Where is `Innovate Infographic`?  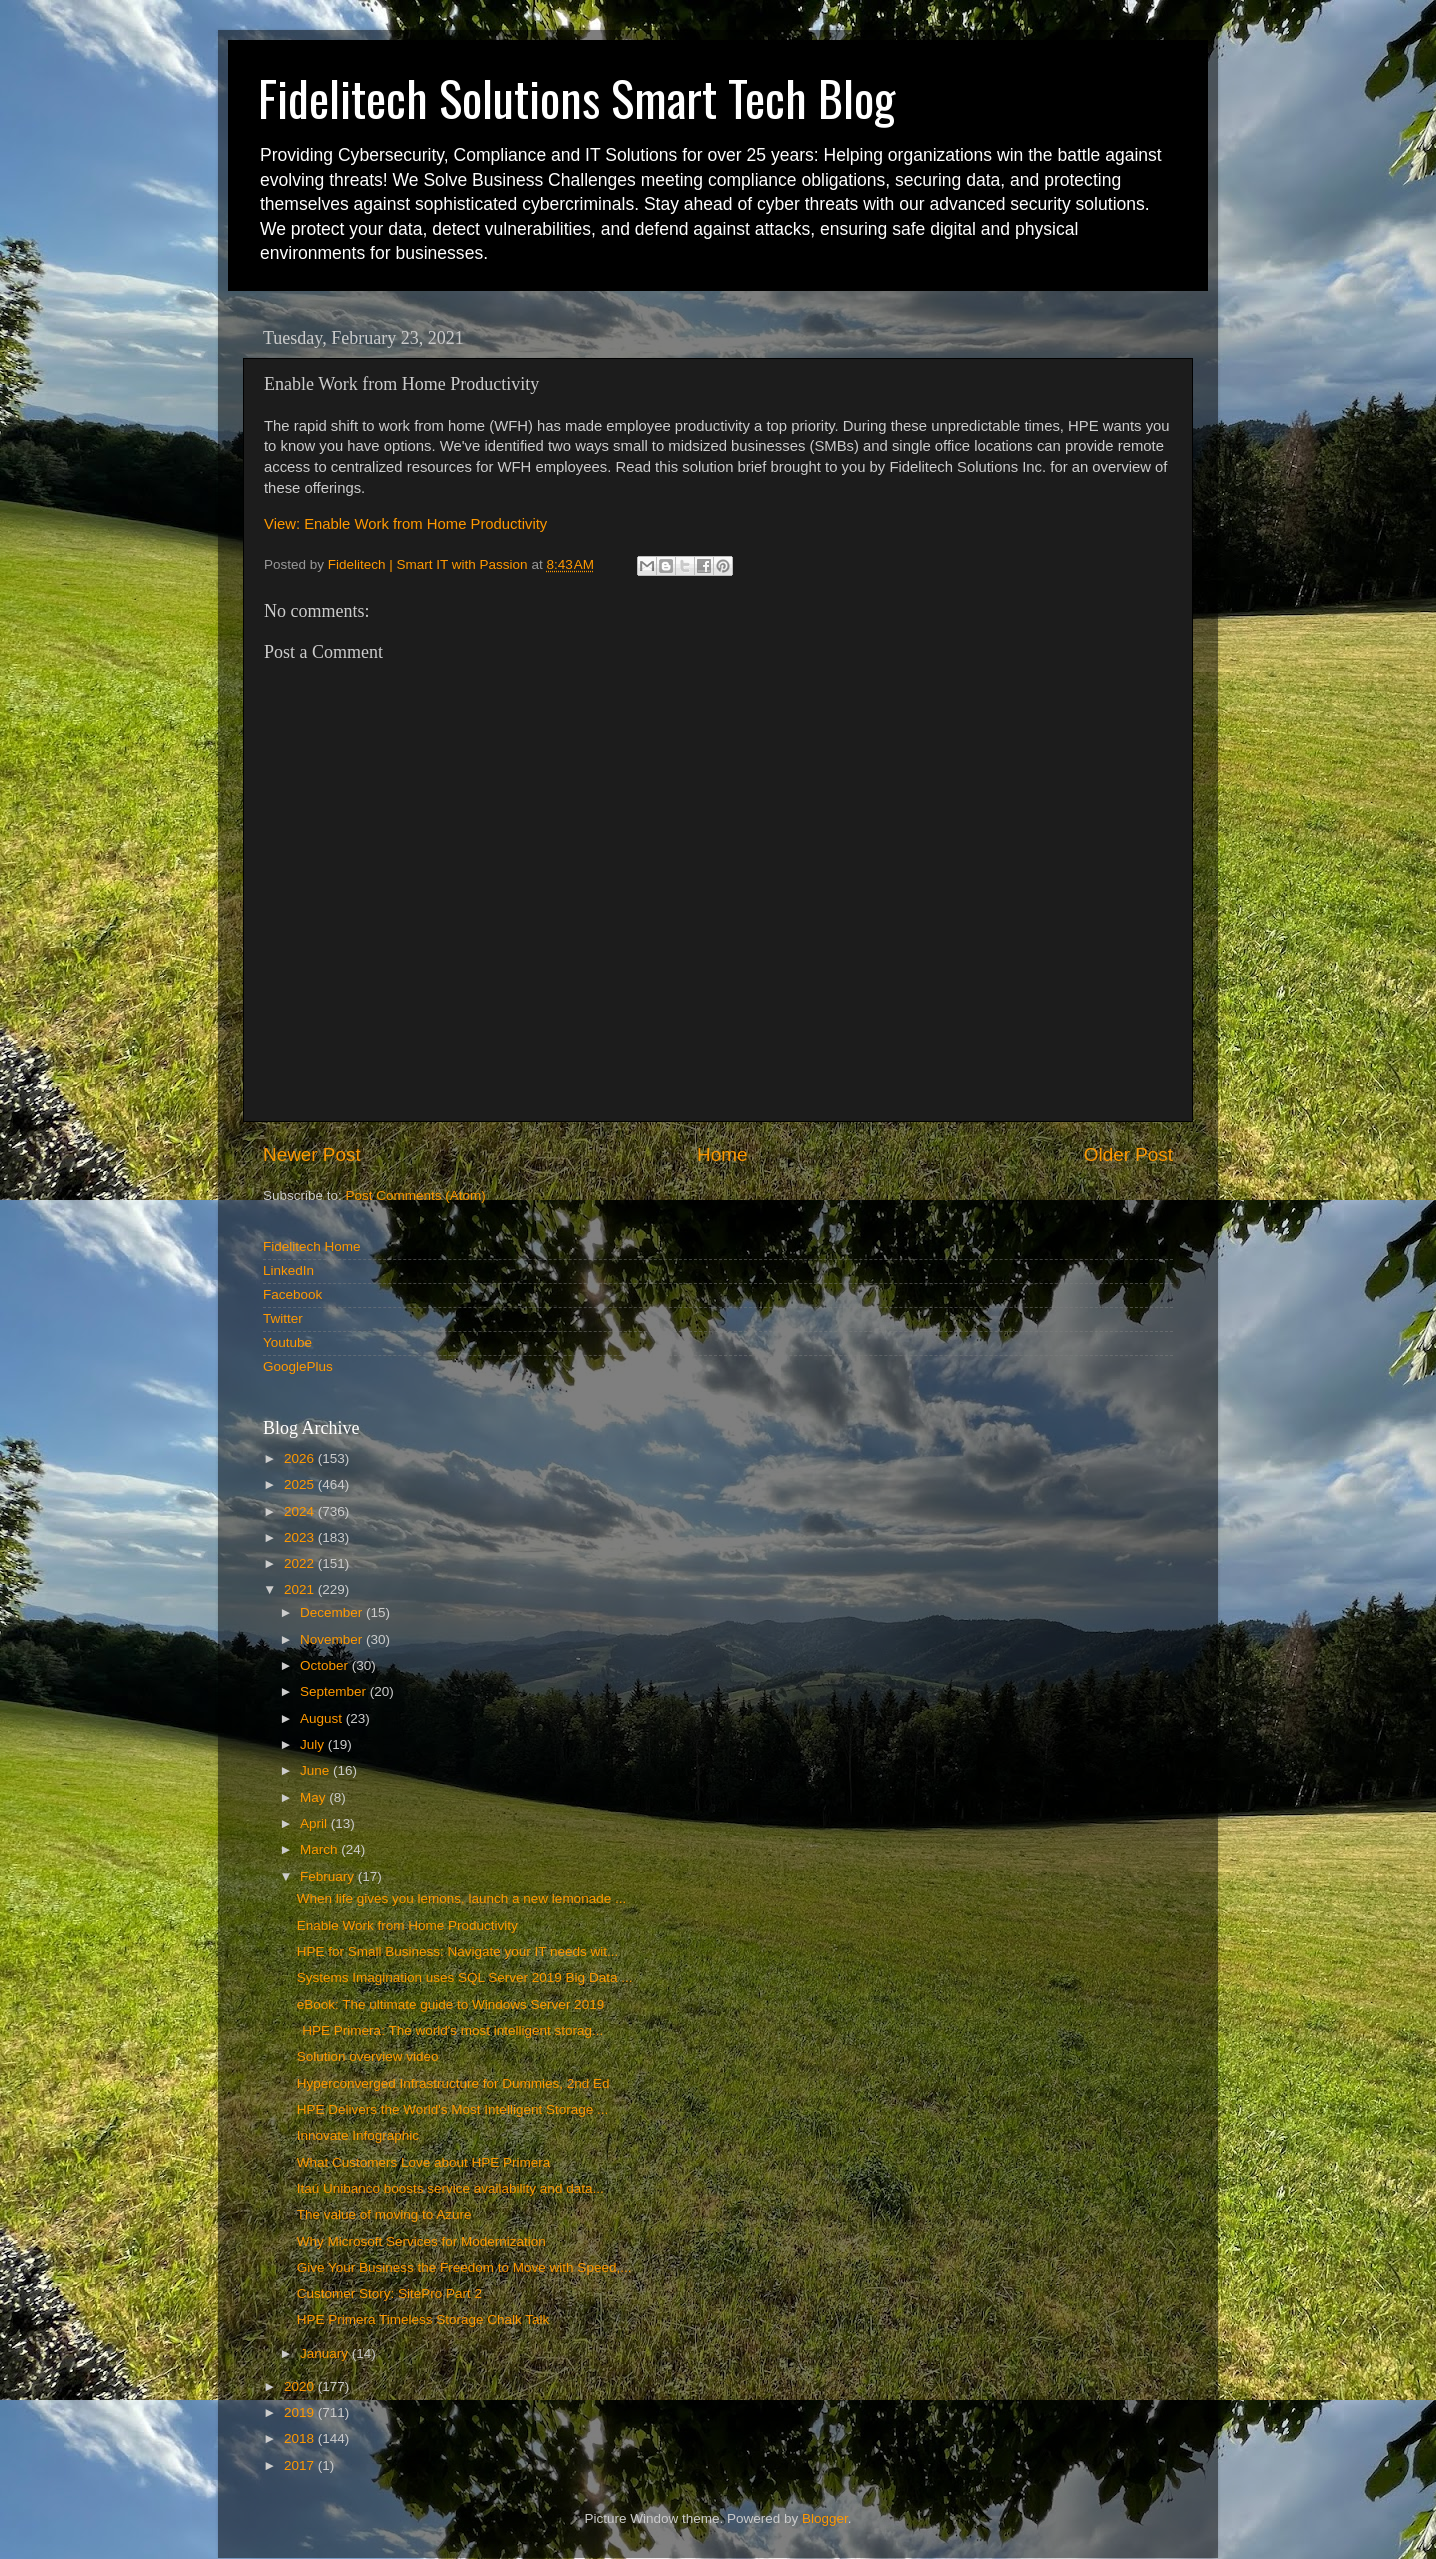
Innovate Infographic is located at coordinates (358, 2135).